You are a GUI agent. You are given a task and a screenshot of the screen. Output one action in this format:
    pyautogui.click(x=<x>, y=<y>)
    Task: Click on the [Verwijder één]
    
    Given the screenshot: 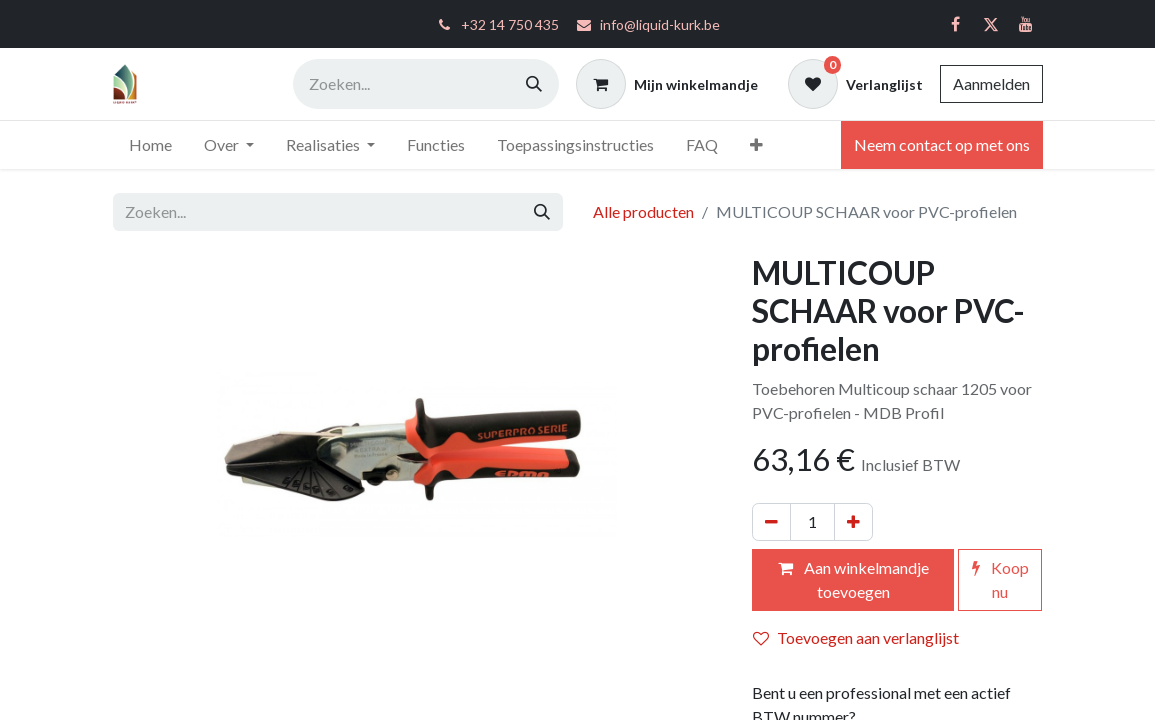 What is the action you would take?
    pyautogui.click(x=771, y=522)
    